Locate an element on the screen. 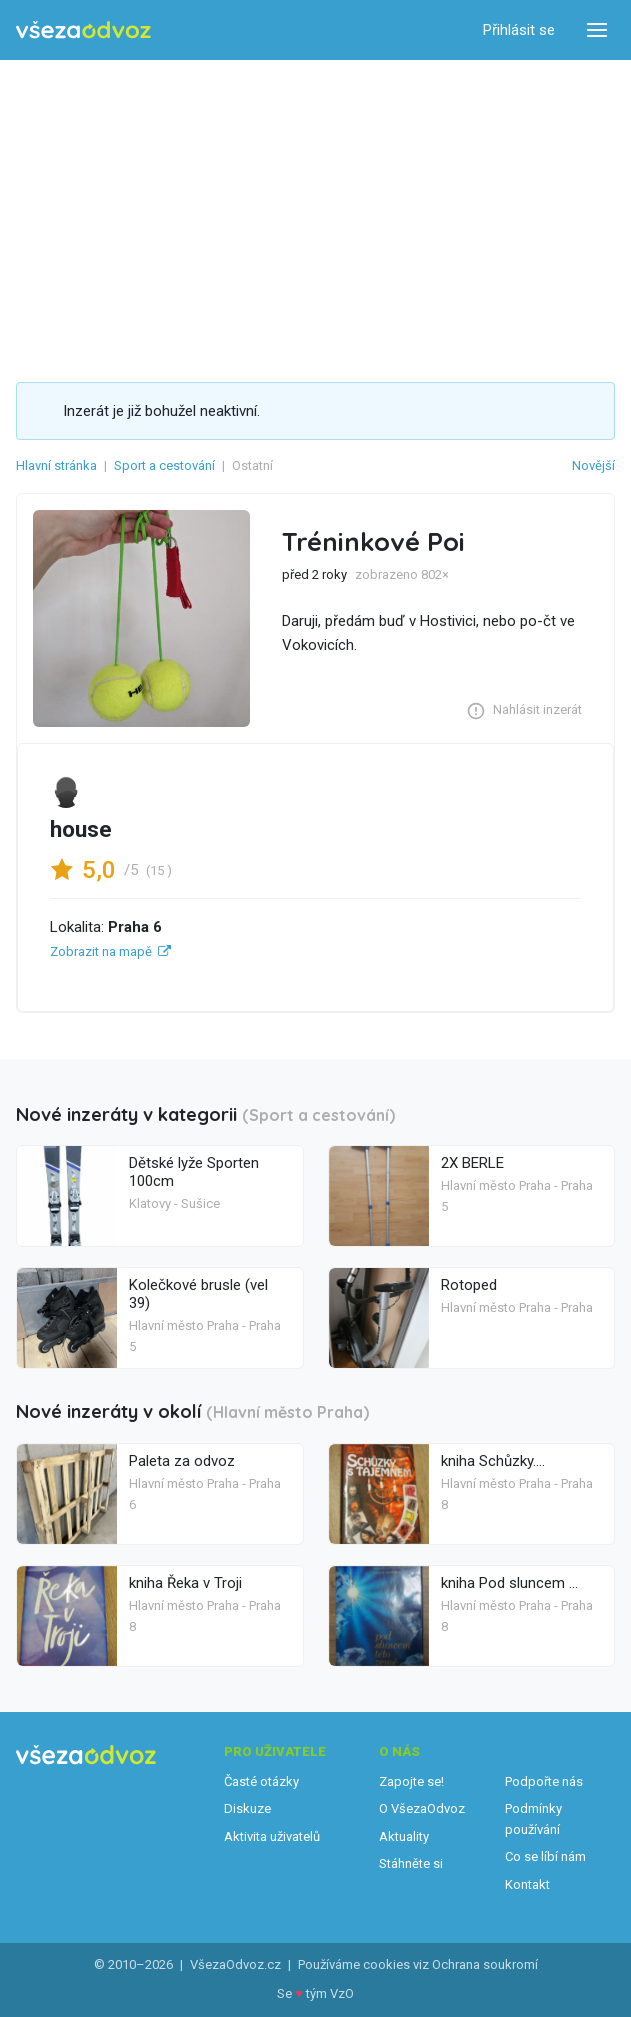  tým VzO is located at coordinates (330, 1993).